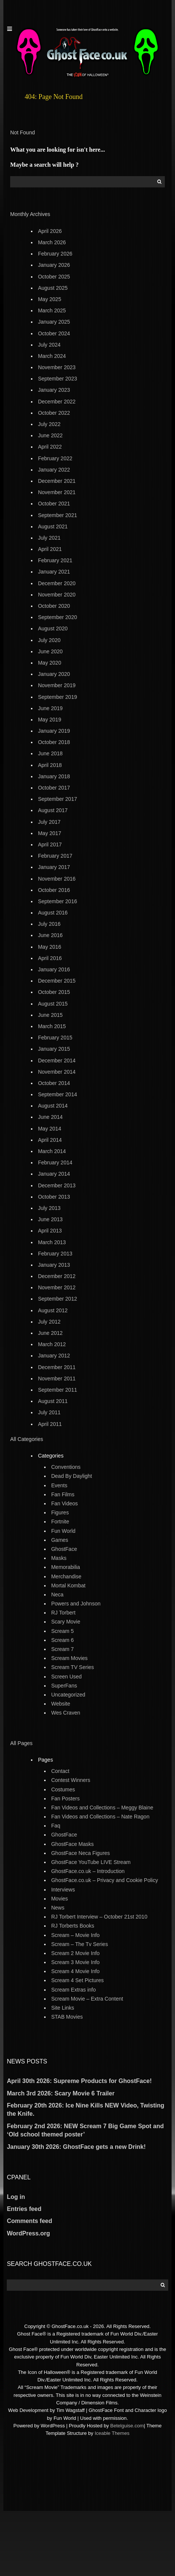 The width and height of the screenshot is (175, 2576). Describe the element at coordinates (50, 549) in the screenshot. I see `April 2021` at that location.